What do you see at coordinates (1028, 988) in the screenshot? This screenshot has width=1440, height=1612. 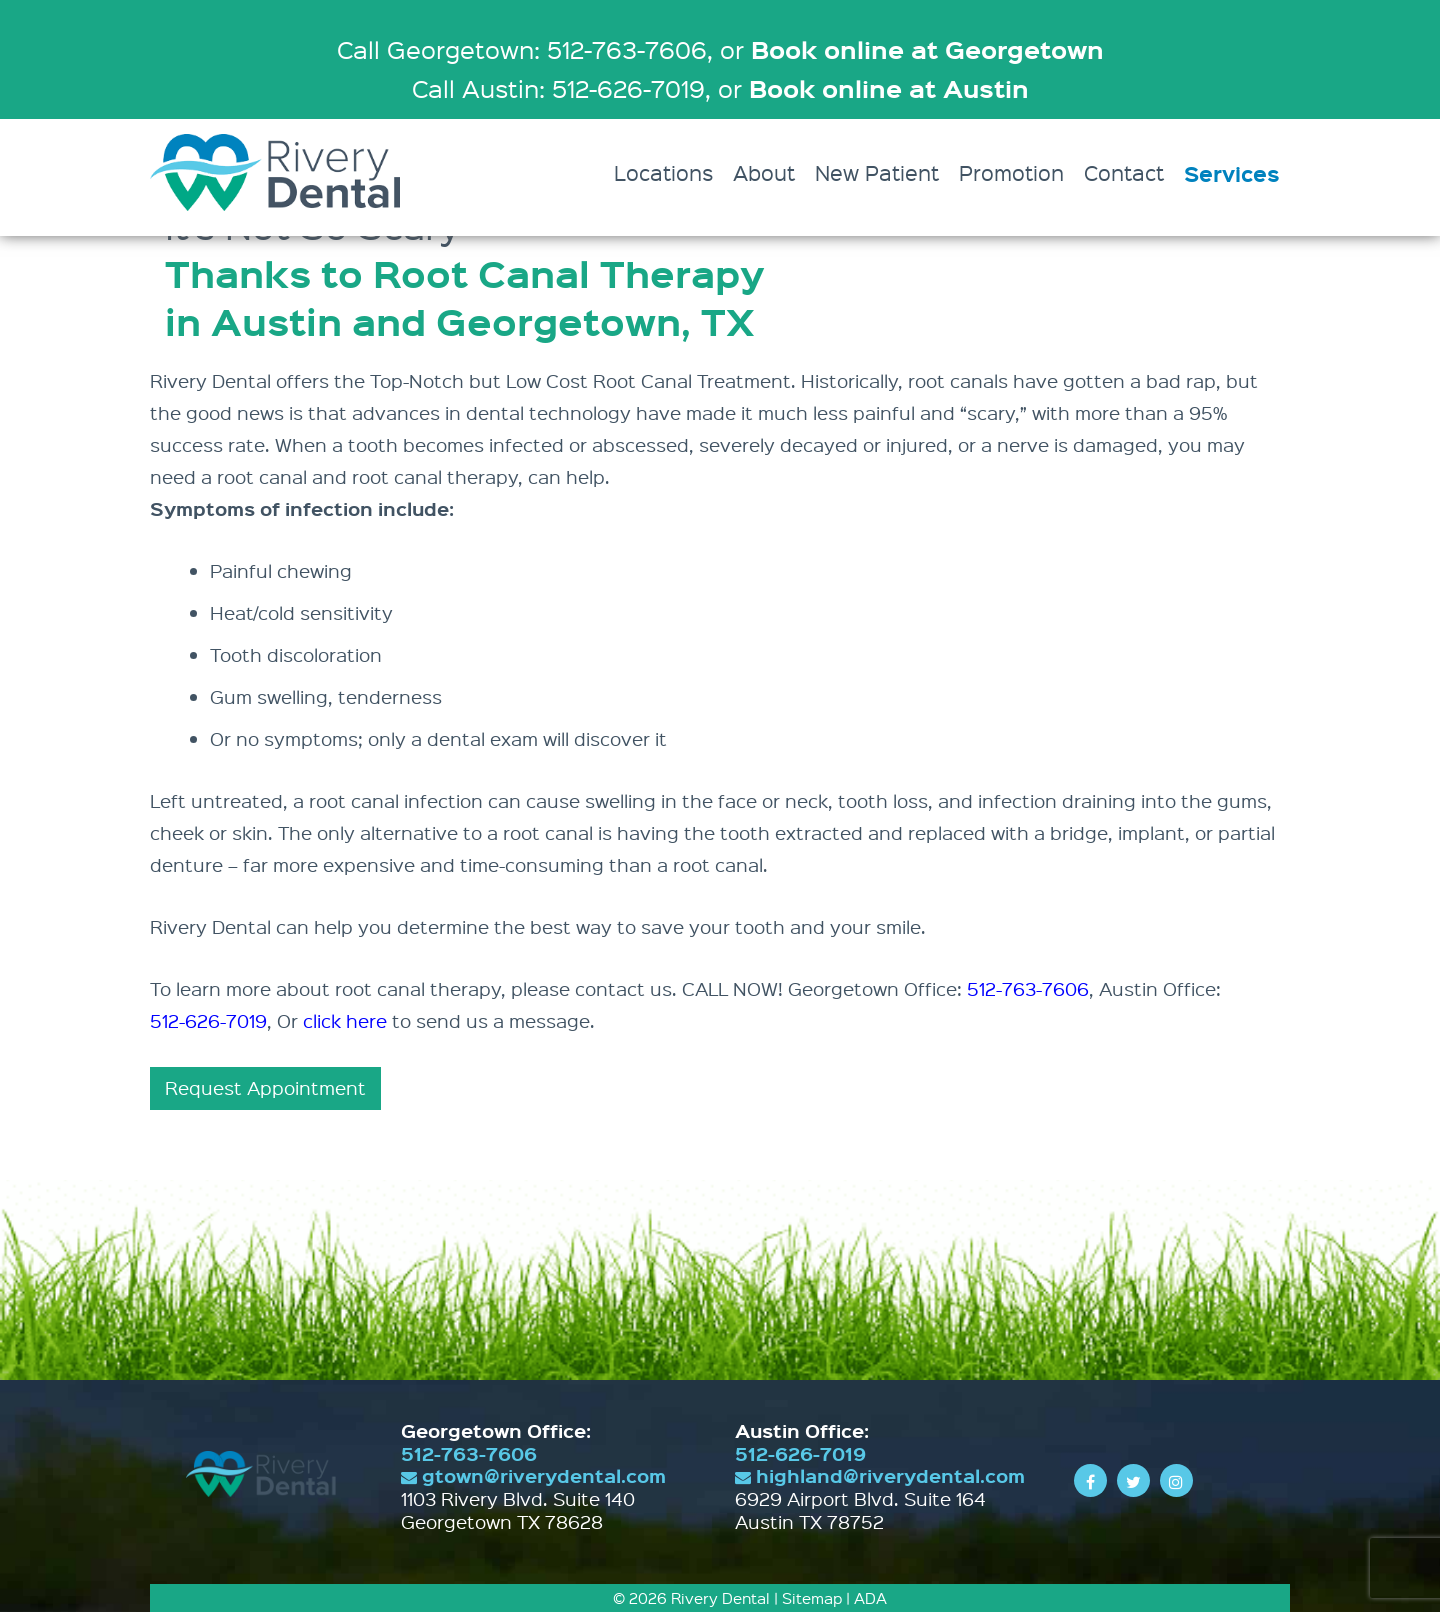 I see `512-763-7606` at bounding box center [1028, 988].